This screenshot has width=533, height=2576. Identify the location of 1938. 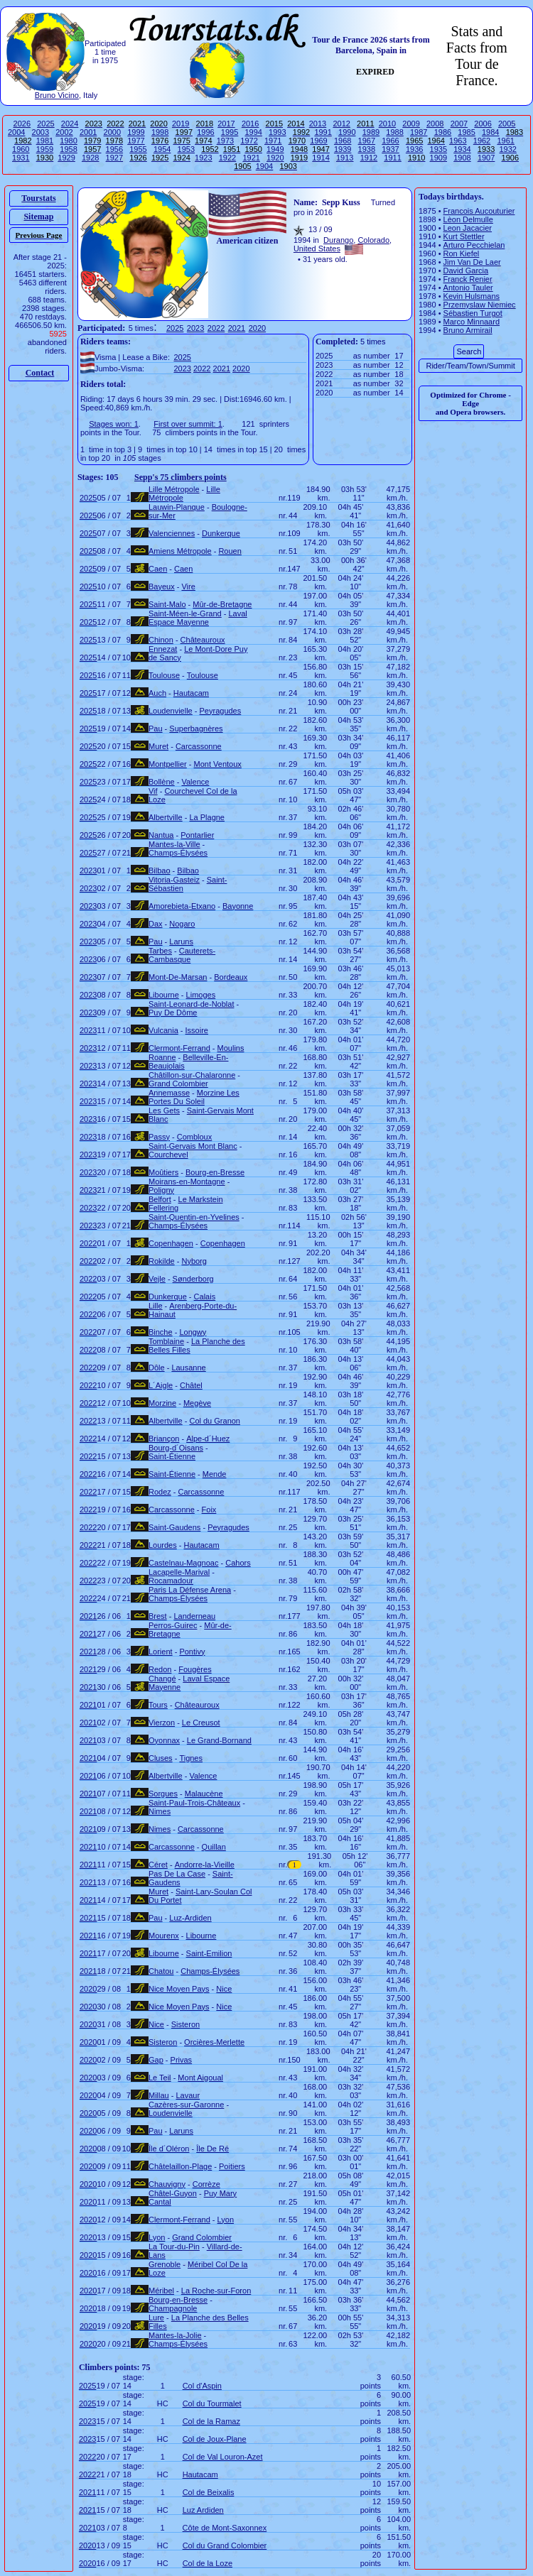
(366, 149).